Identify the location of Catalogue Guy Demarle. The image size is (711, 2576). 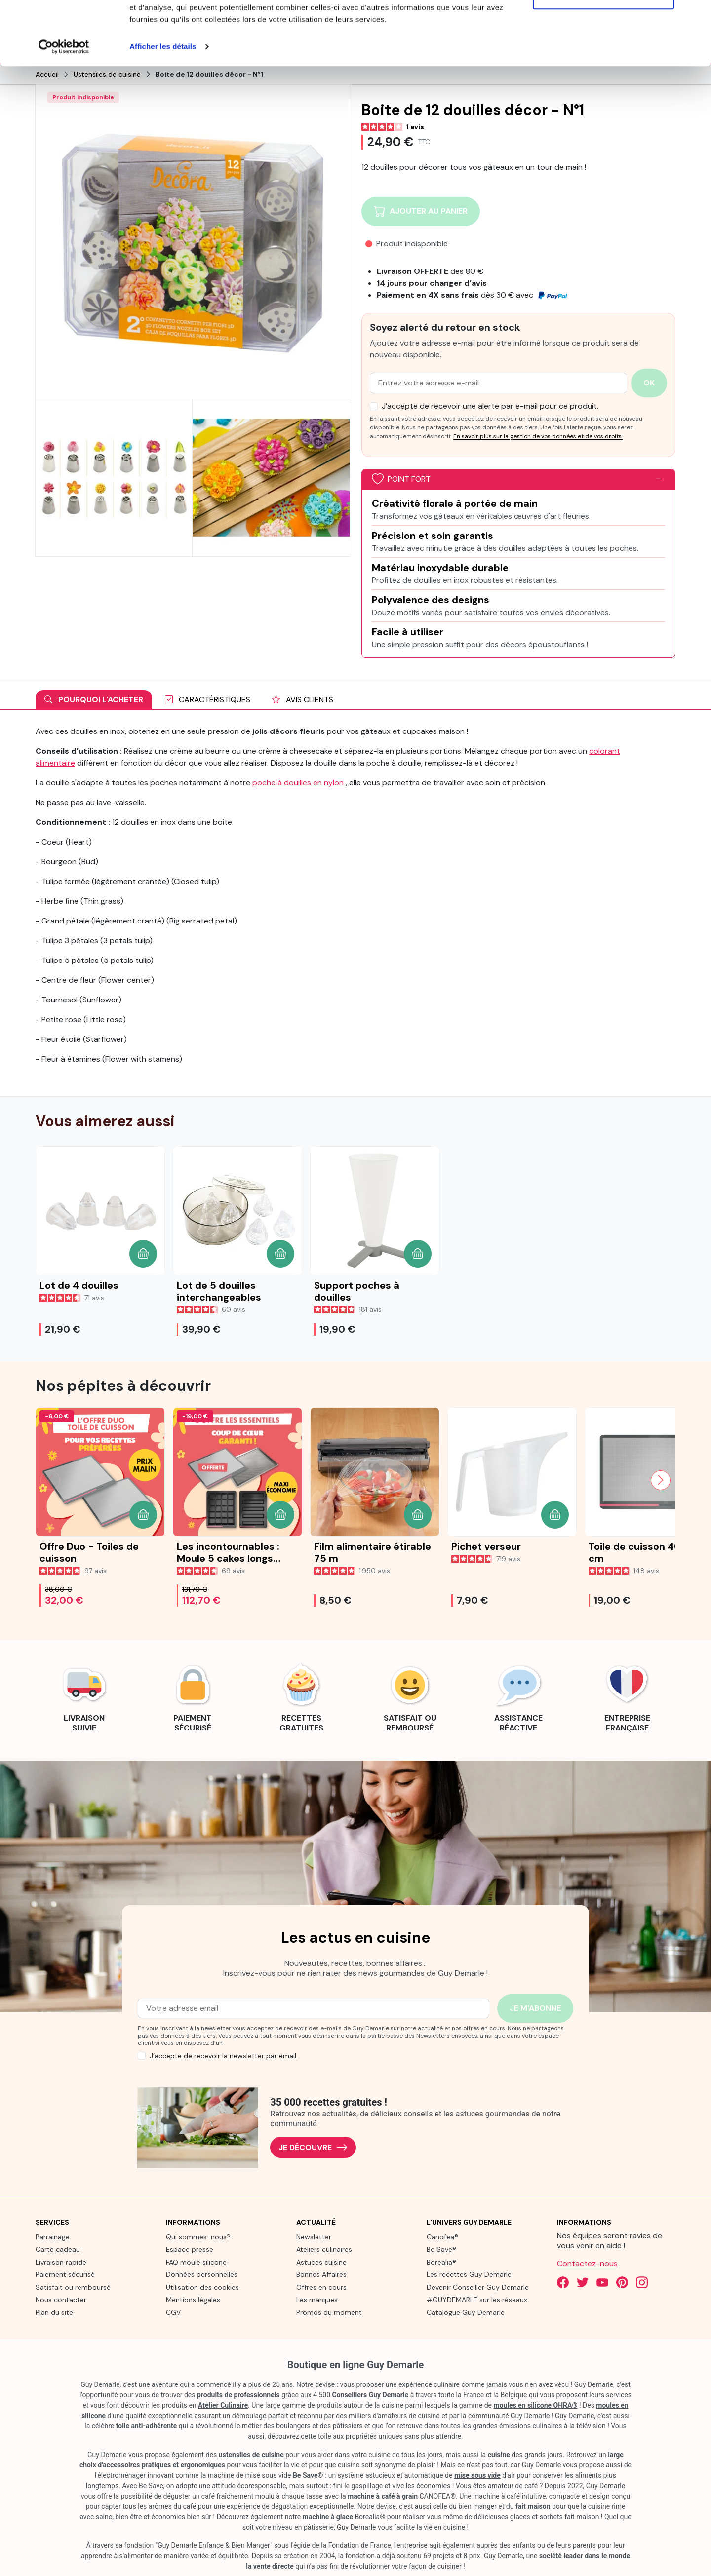
(466, 2311).